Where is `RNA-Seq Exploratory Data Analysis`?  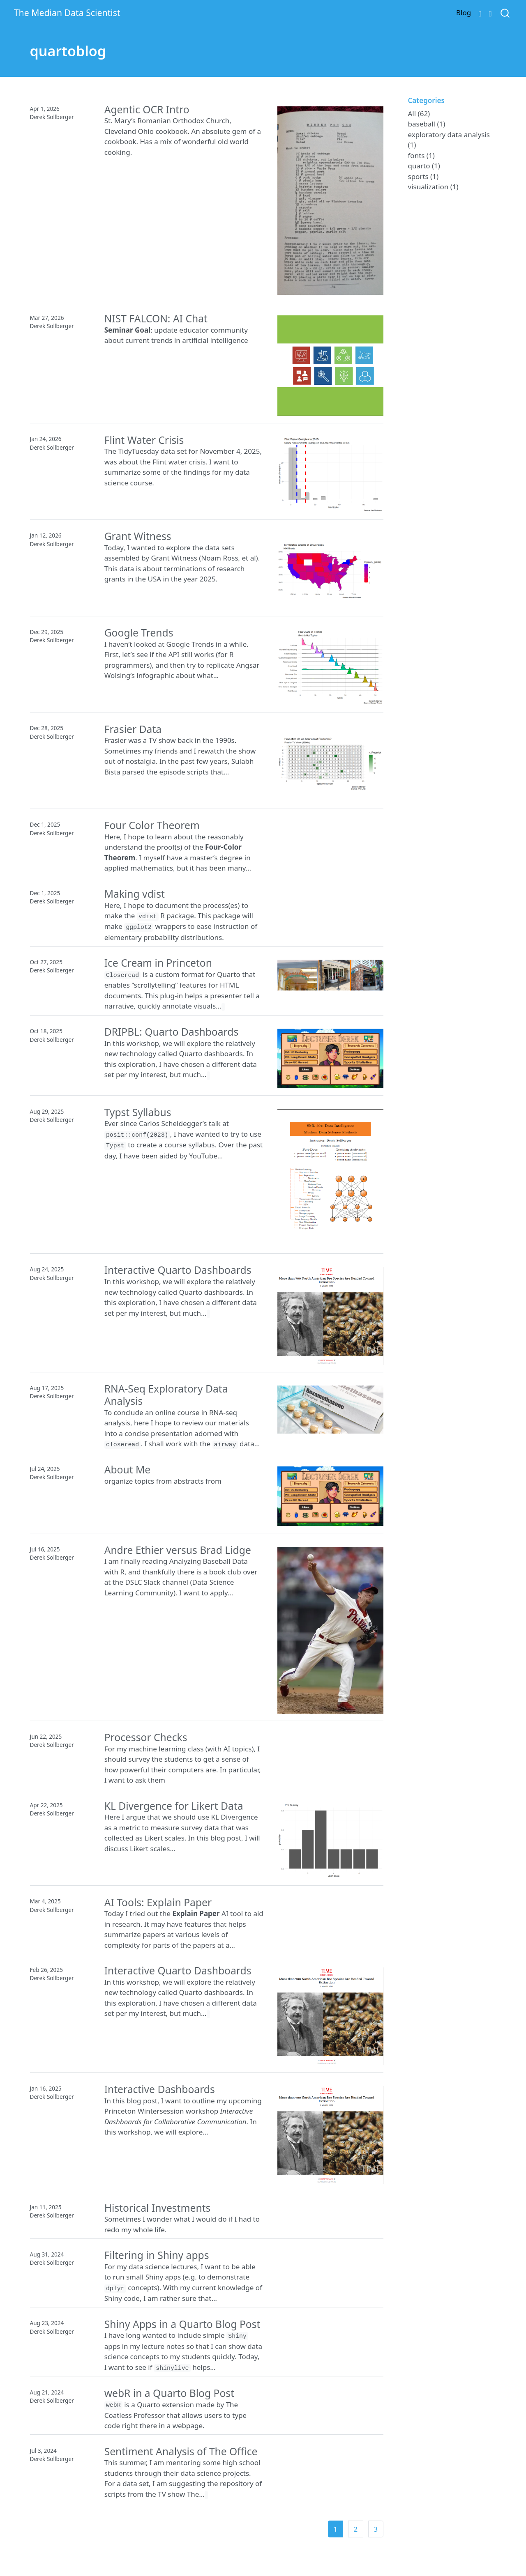
RNA-Seq Exploratory Data Analysis is located at coordinates (166, 1395).